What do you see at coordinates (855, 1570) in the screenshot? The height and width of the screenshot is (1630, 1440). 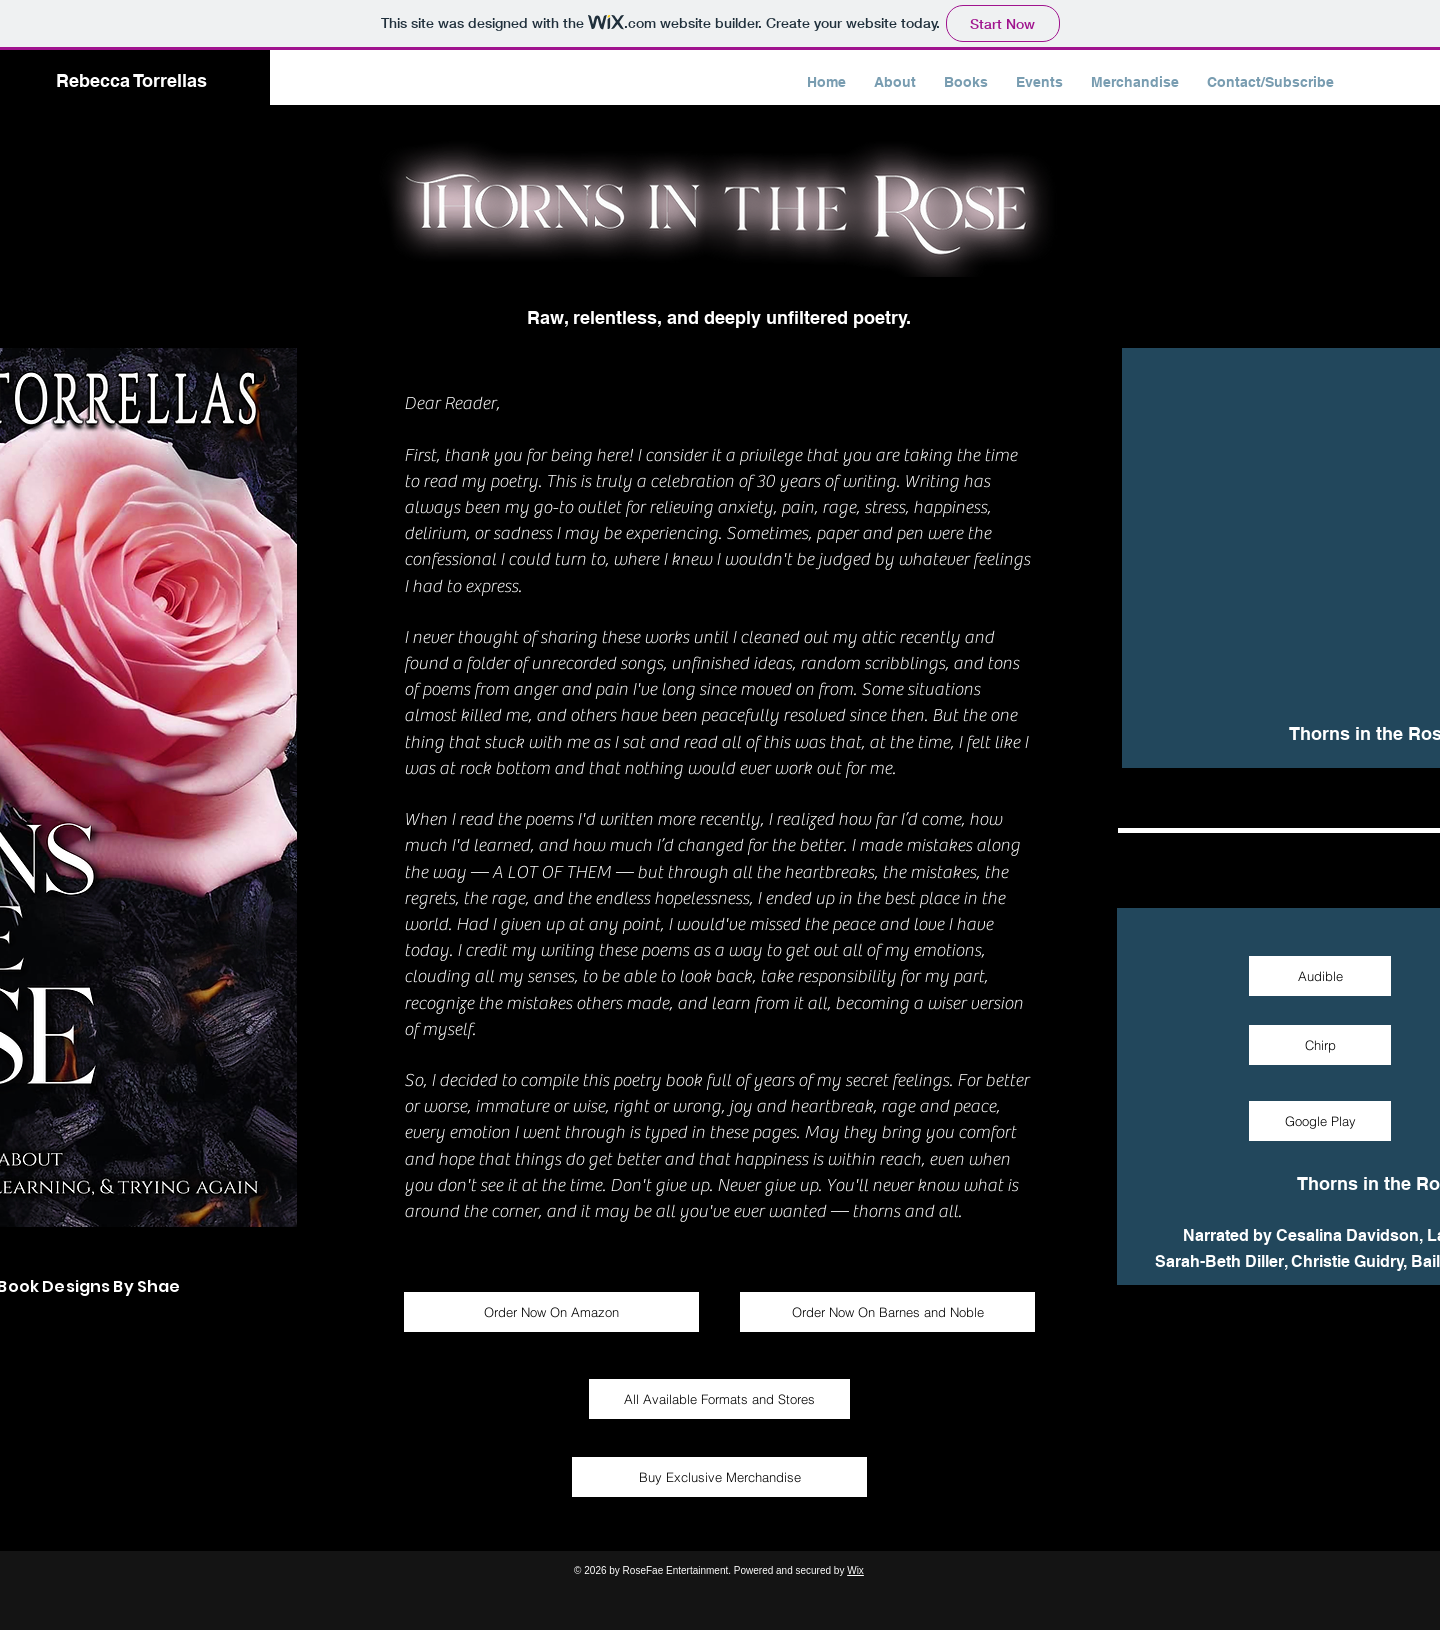 I see `Wix` at bounding box center [855, 1570].